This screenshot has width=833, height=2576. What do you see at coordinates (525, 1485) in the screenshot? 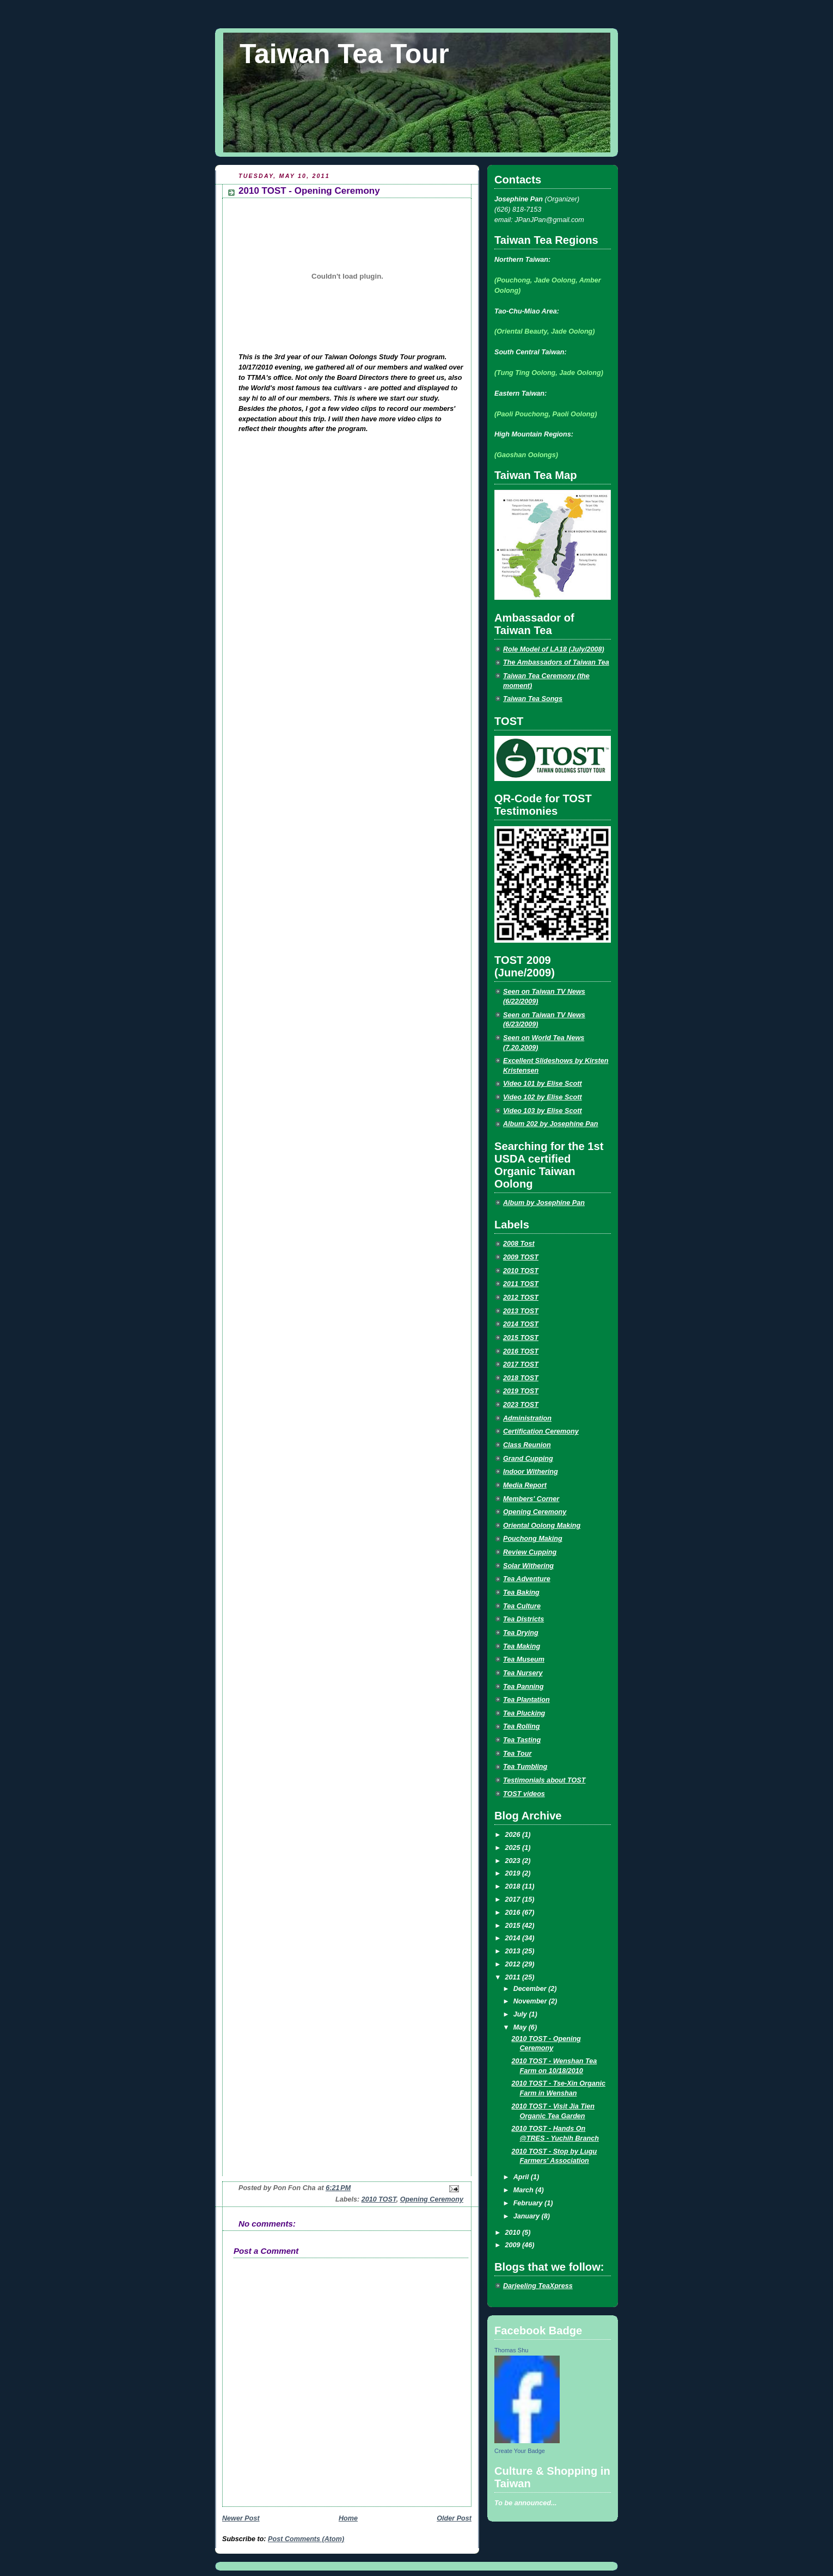
I see `Media Report` at bounding box center [525, 1485].